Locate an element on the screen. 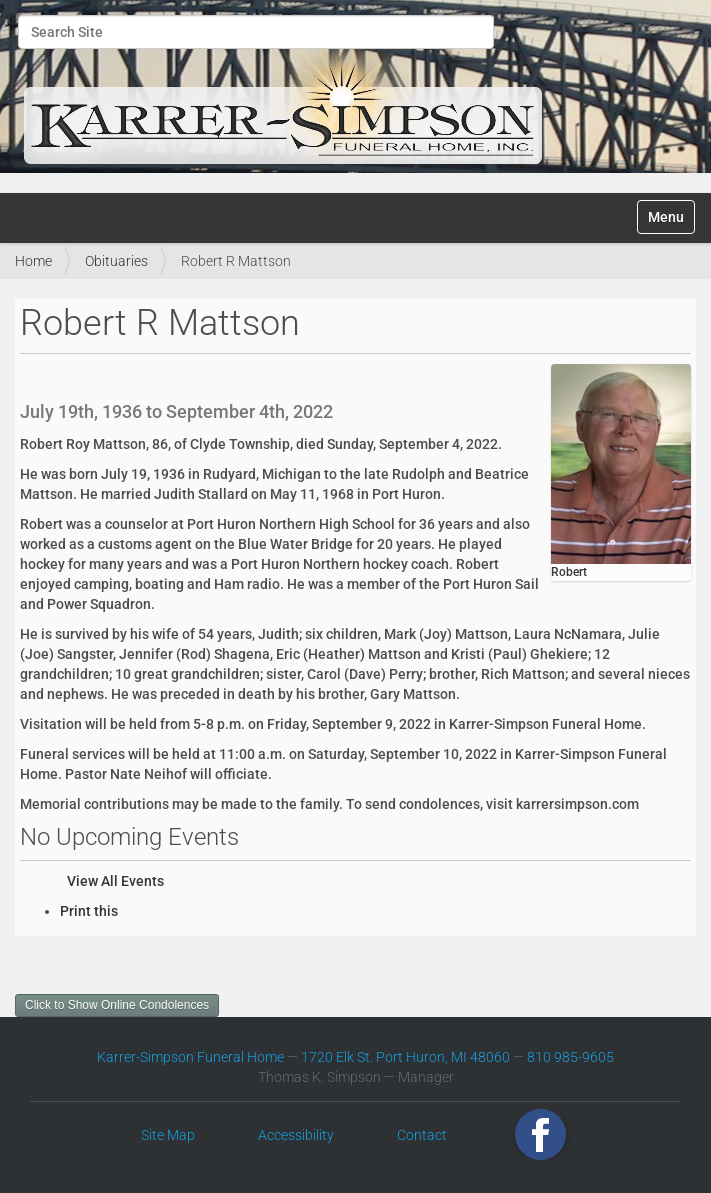  View All Events is located at coordinates (115, 881).